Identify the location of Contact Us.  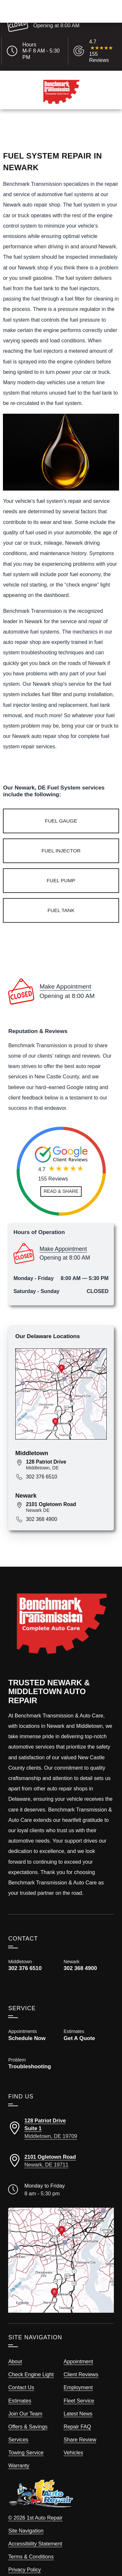
(21, 2374).